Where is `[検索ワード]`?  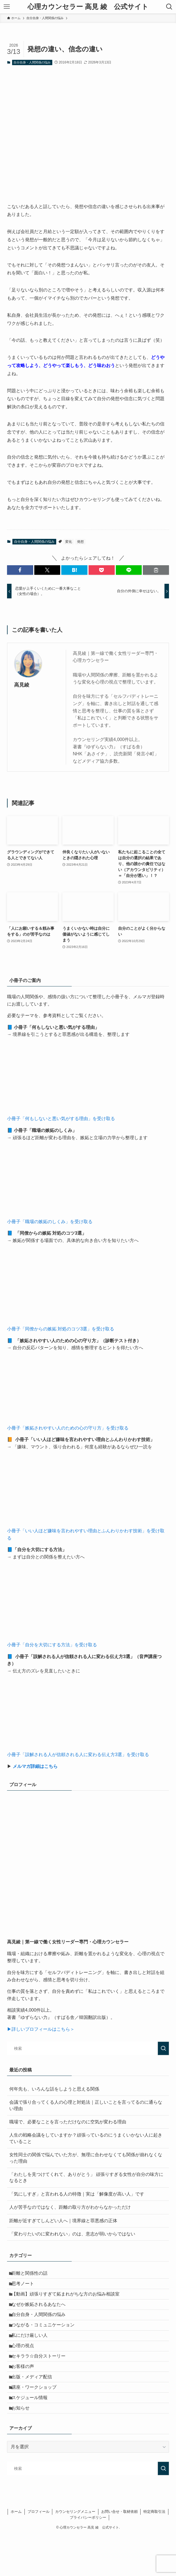
[検索ワード] is located at coordinates (88, 2048).